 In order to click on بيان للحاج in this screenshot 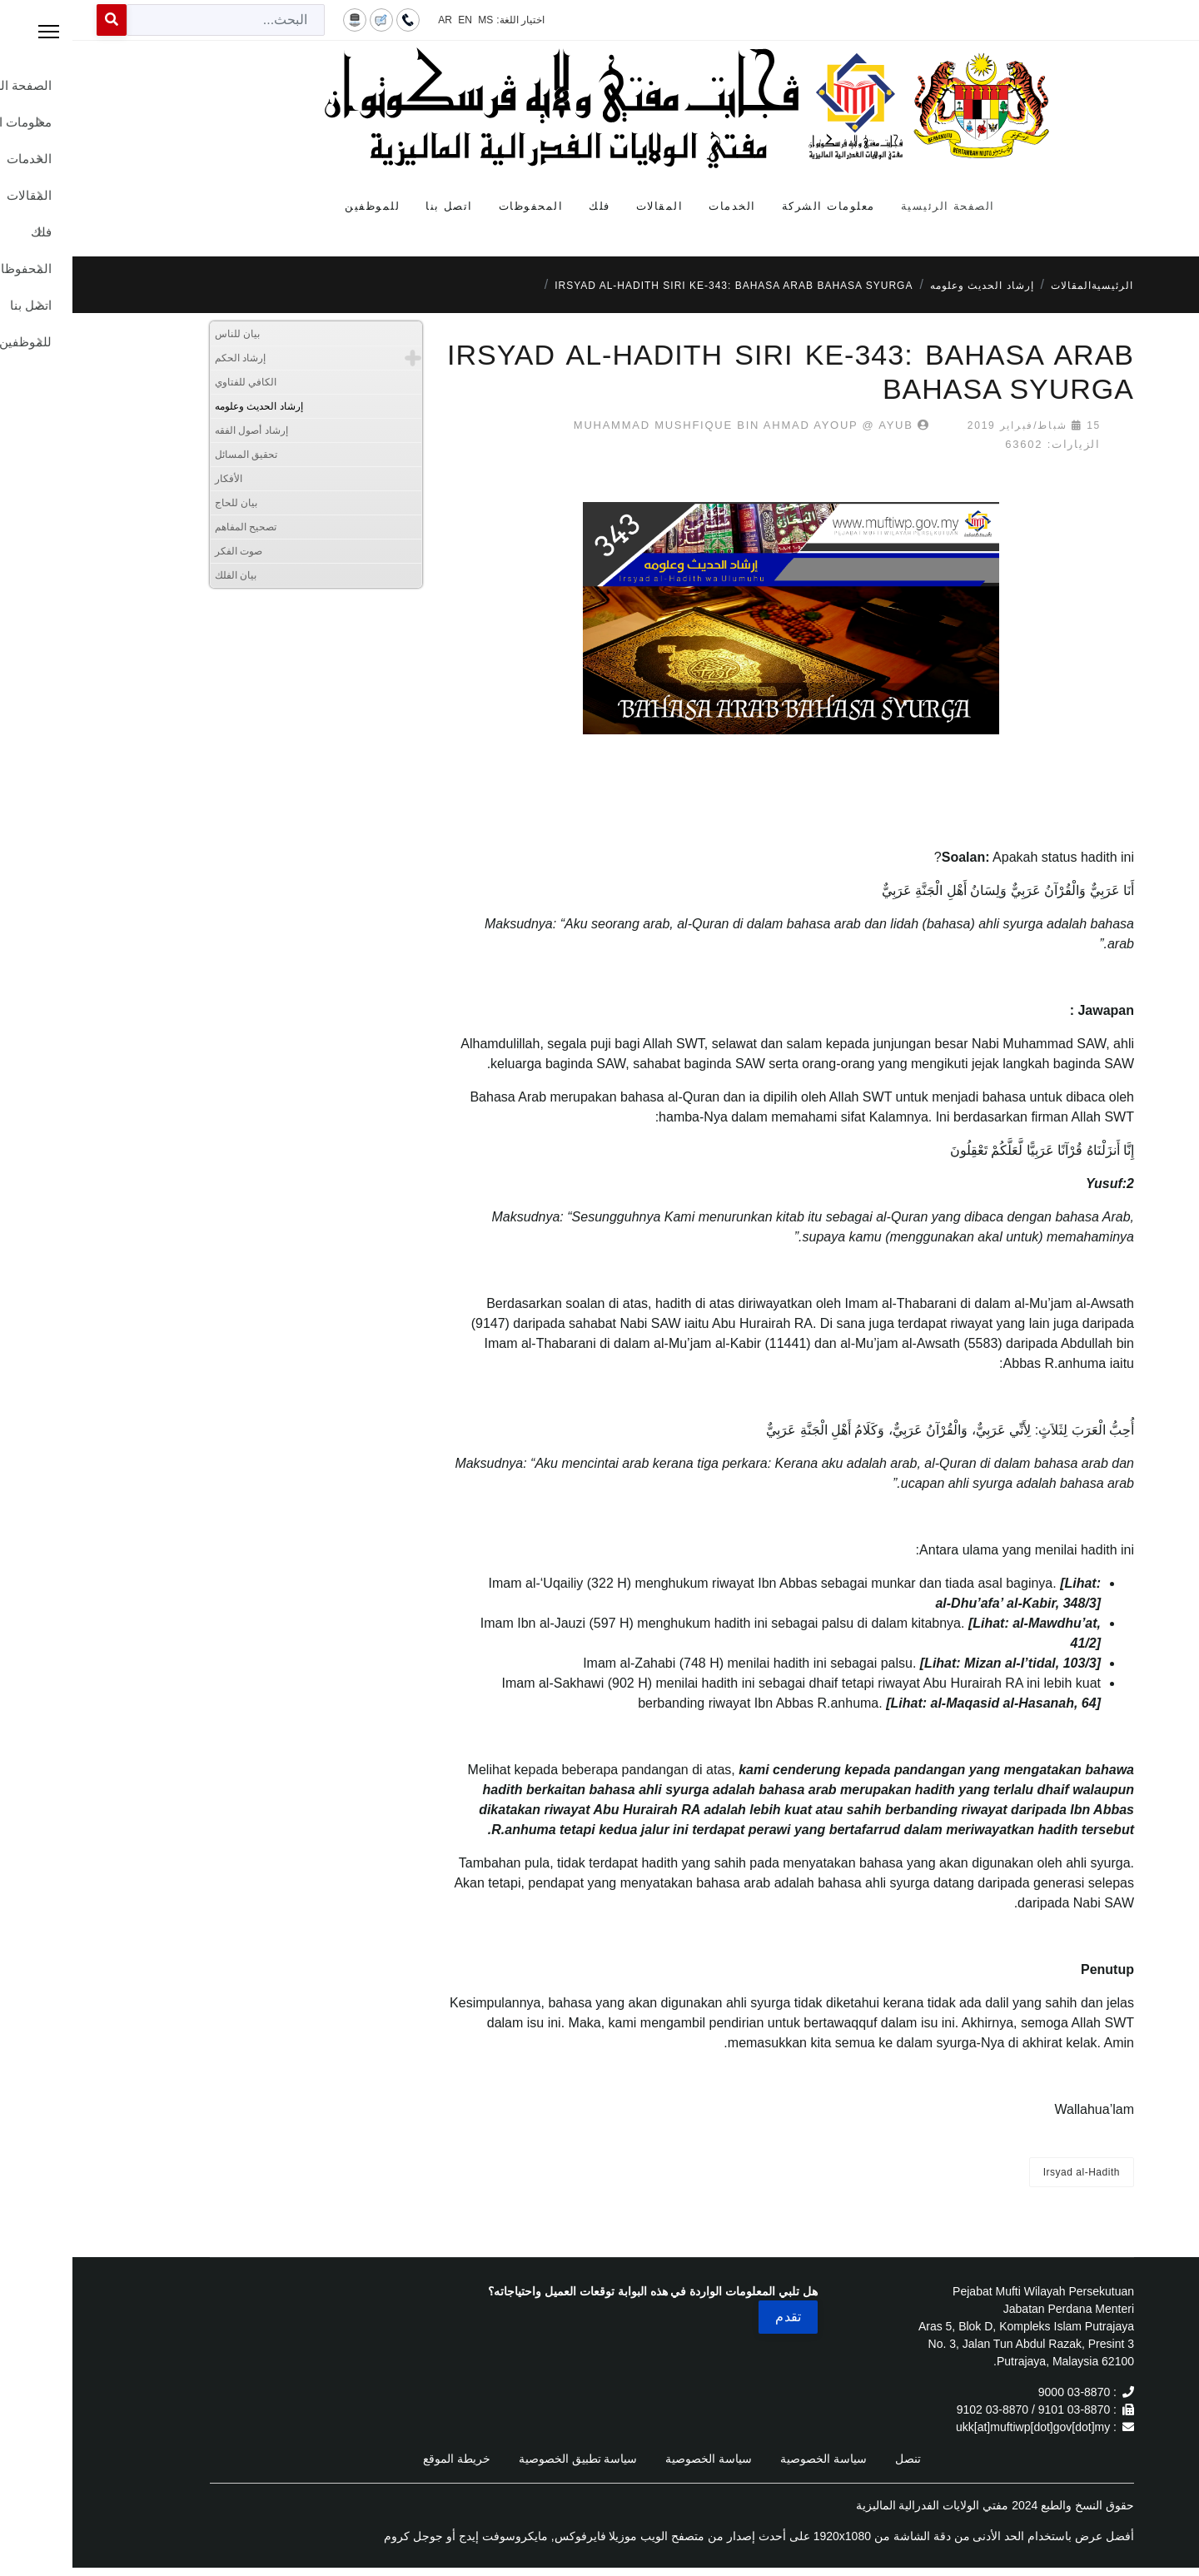, I will do `click(163, 503)`.